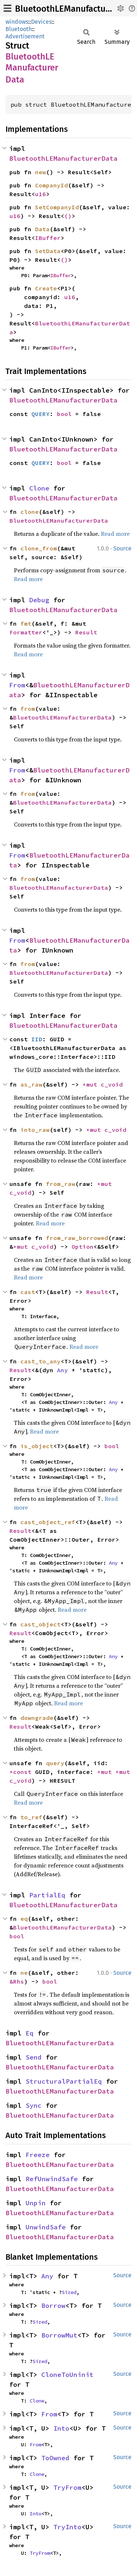  I want to click on *const, so click(22, 1771).